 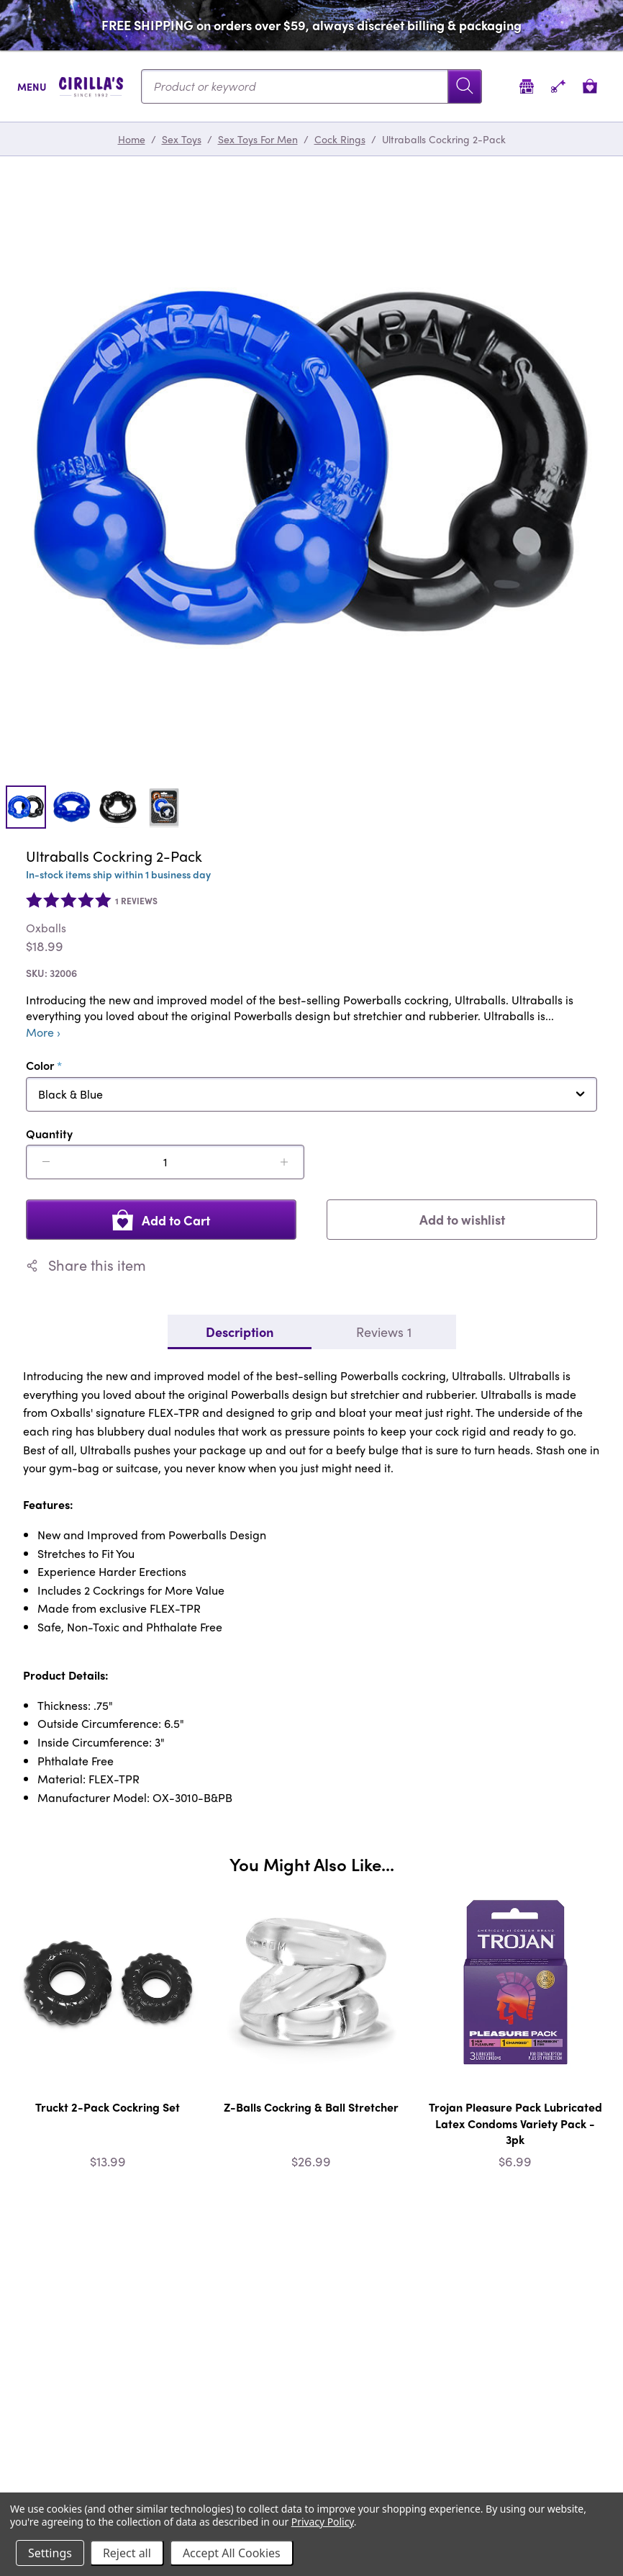 What do you see at coordinates (181, 139) in the screenshot?
I see `Sex Toys` at bounding box center [181, 139].